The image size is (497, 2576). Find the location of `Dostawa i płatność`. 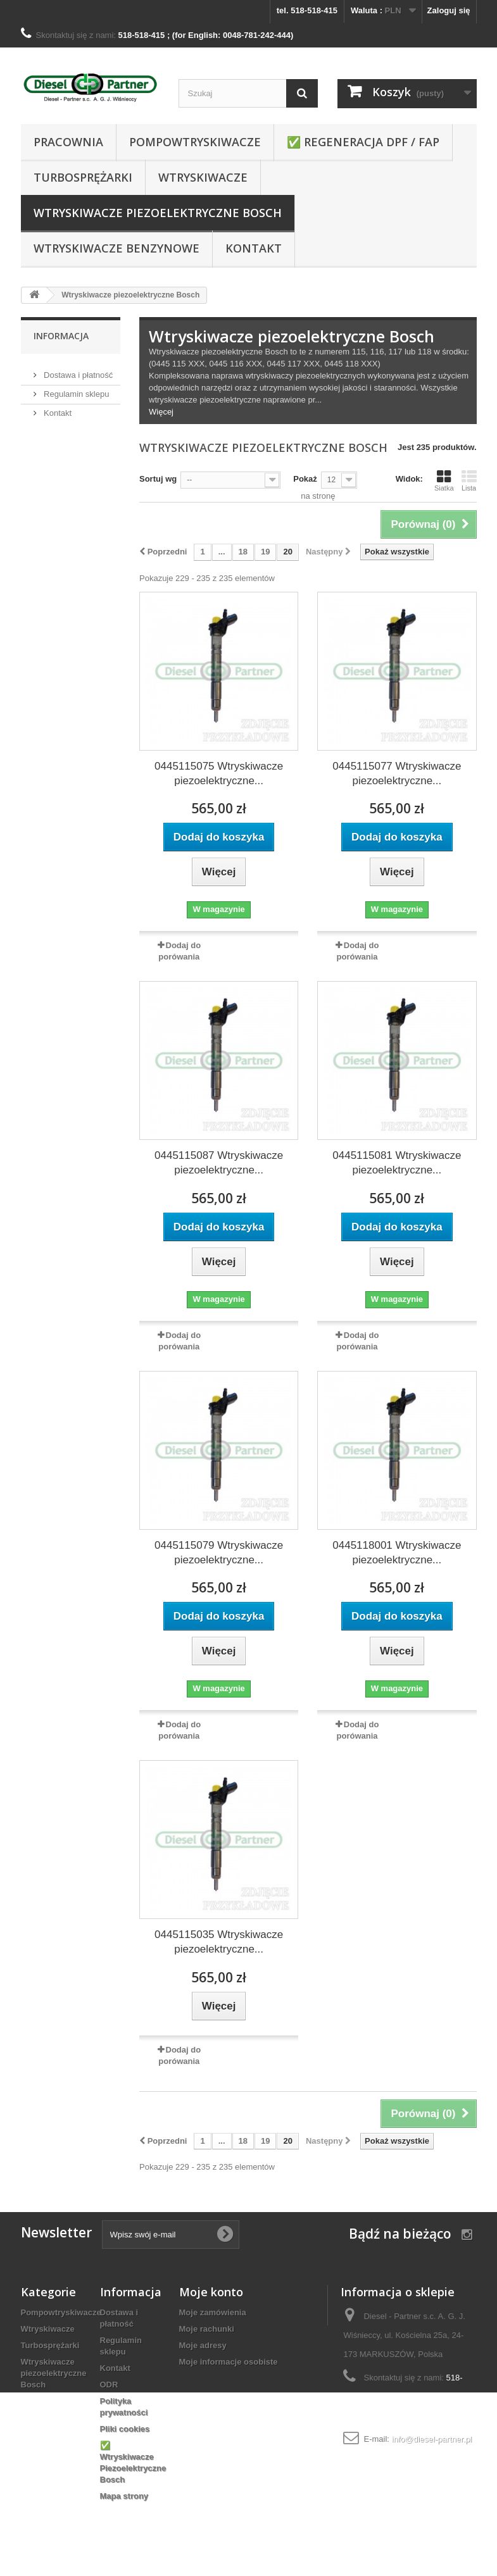

Dostawa i płatność is located at coordinates (77, 370).